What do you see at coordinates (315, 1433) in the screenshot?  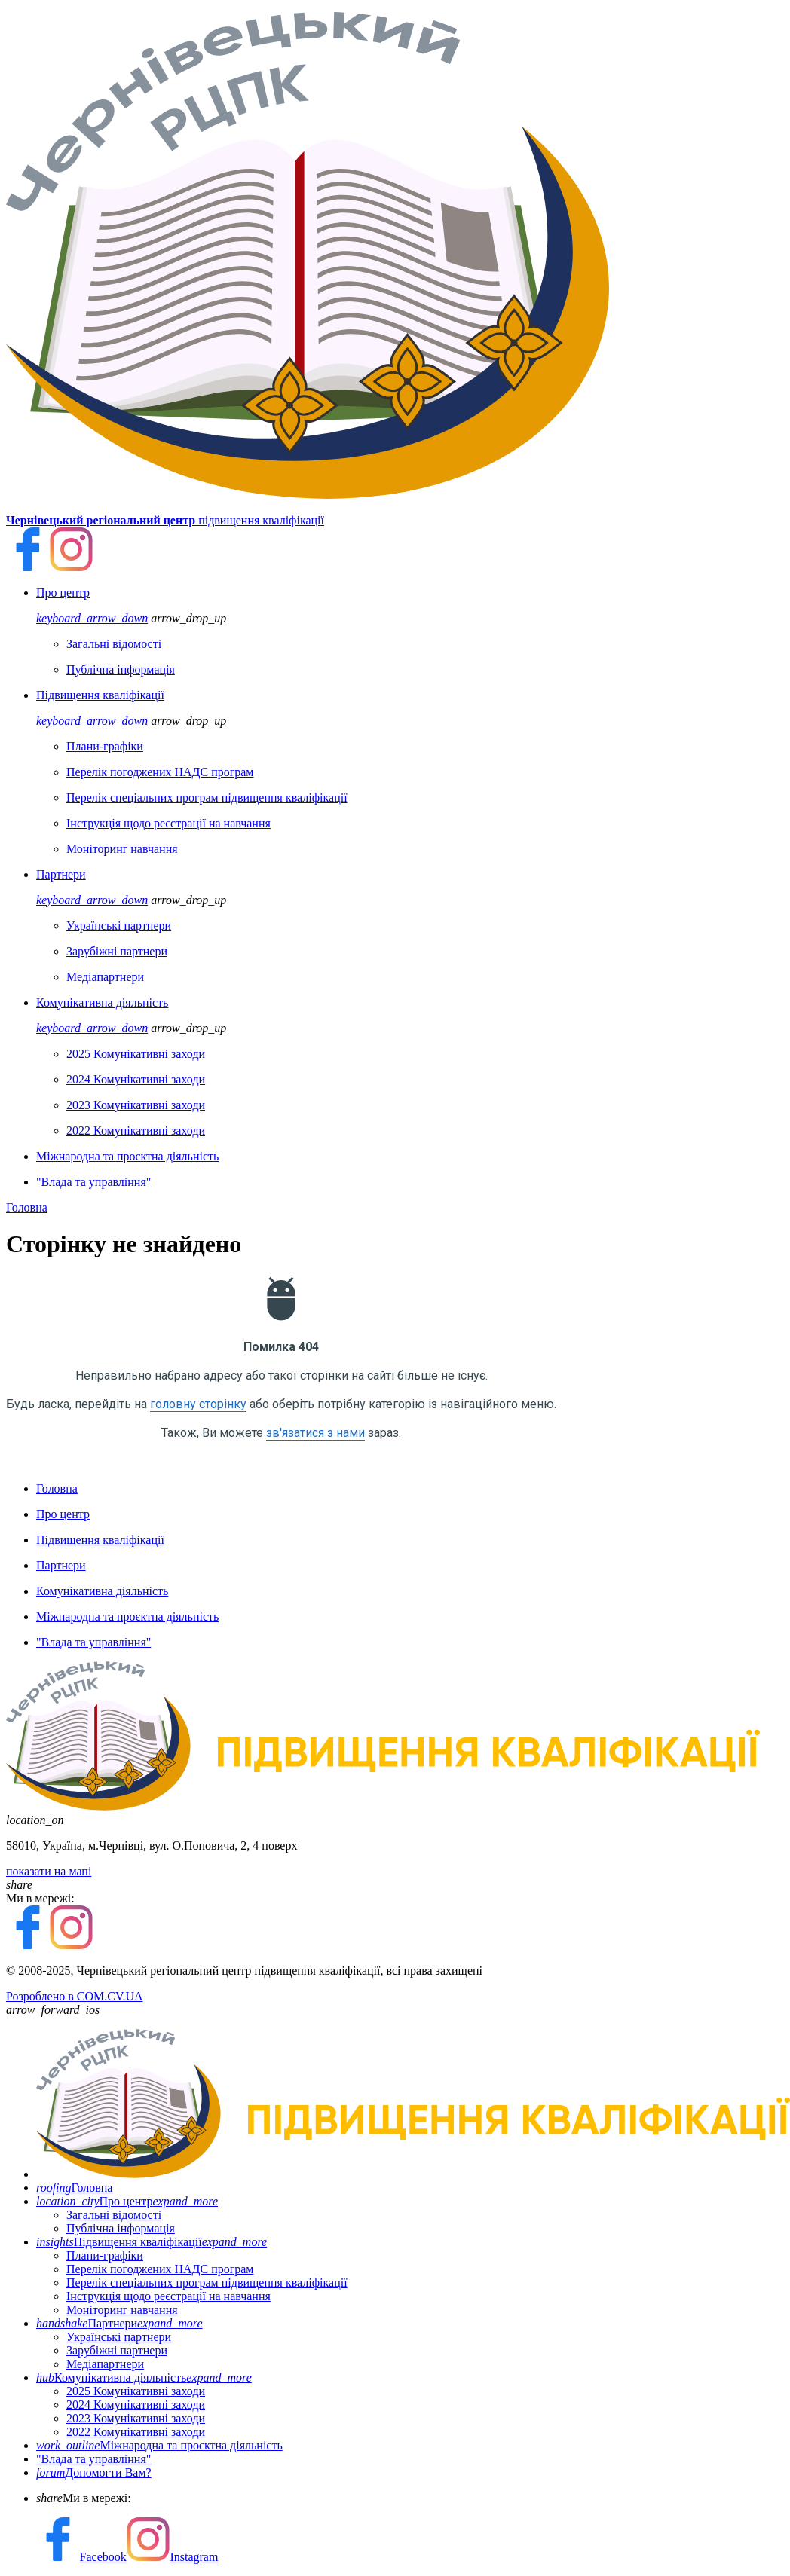 I see `зв'язатися з нами` at bounding box center [315, 1433].